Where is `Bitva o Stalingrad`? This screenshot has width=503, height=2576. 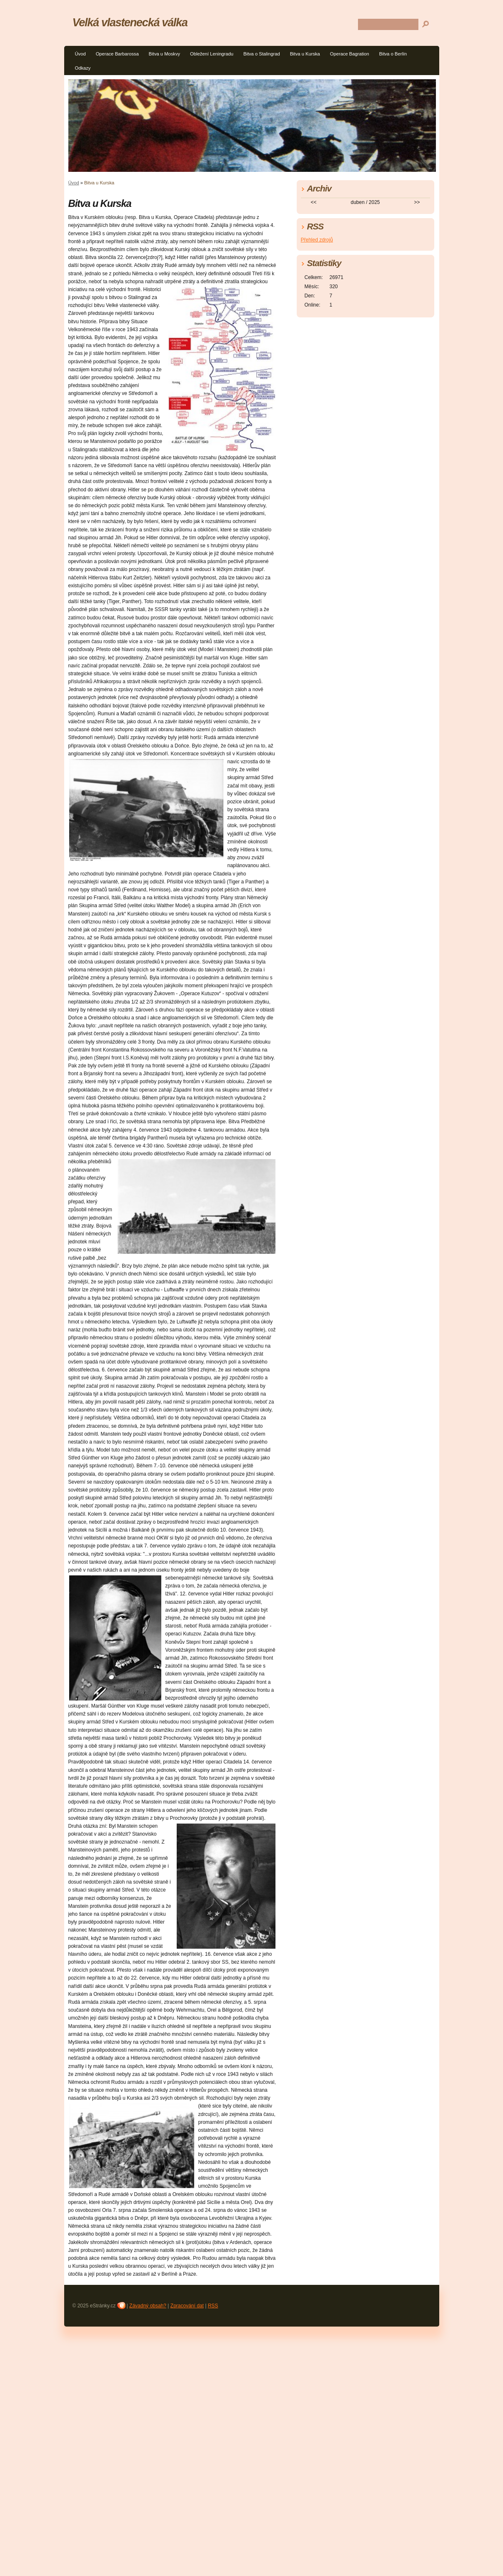 Bitva o Stalingrad is located at coordinates (261, 53).